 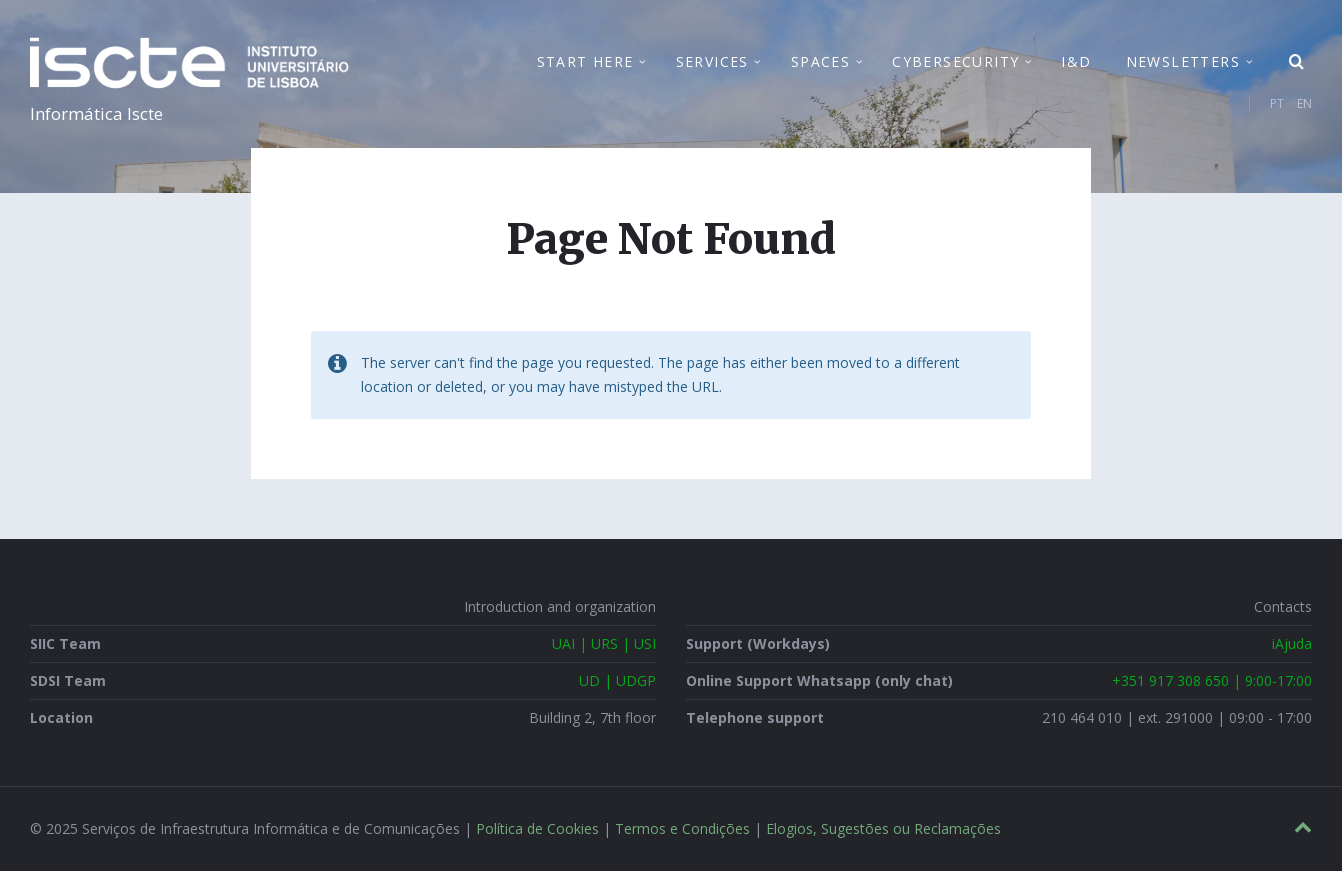 I want to click on +351 917 308 650 | 9:00-17:00, so click(x=1212, y=680).